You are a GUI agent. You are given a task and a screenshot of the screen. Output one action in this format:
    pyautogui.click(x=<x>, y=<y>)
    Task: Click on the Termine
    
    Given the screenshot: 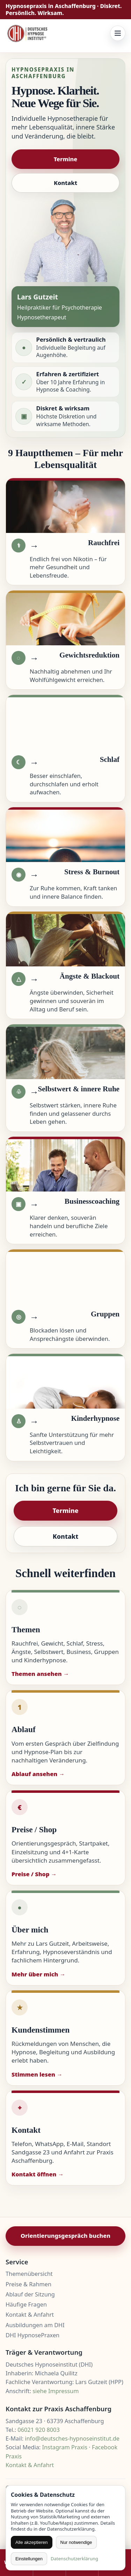 What is the action you would take?
    pyautogui.click(x=66, y=159)
    